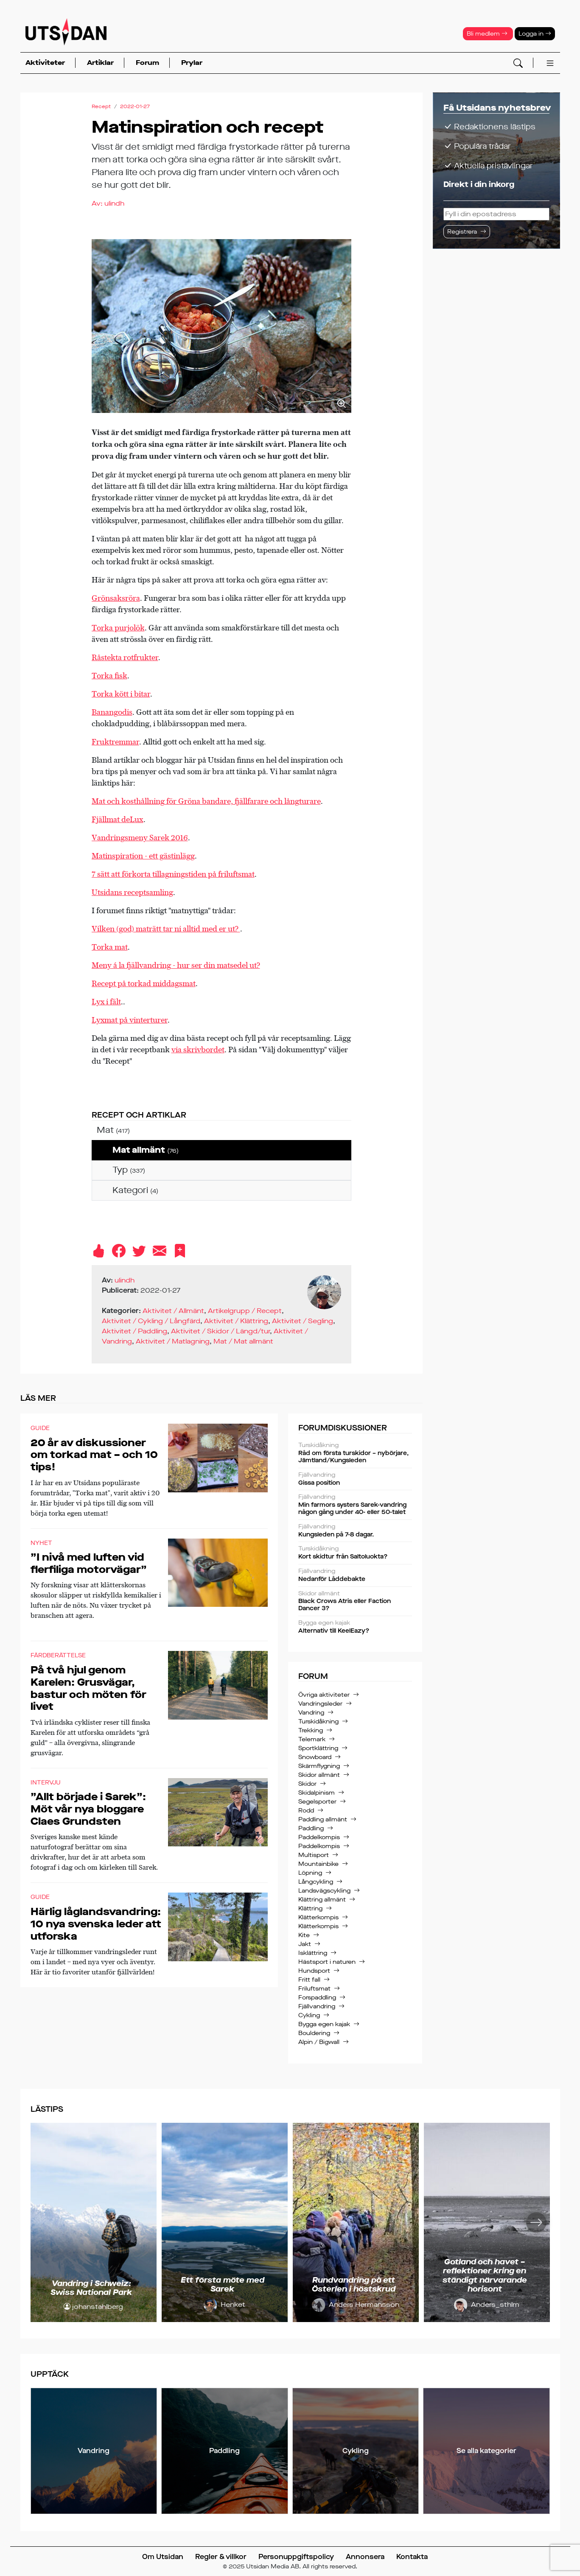 The image size is (580, 2576). What do you see at coordinates (134, 1331) in the screenshot?
I see `Aktivitet / Paddling` at bounding box center [134, 1331].